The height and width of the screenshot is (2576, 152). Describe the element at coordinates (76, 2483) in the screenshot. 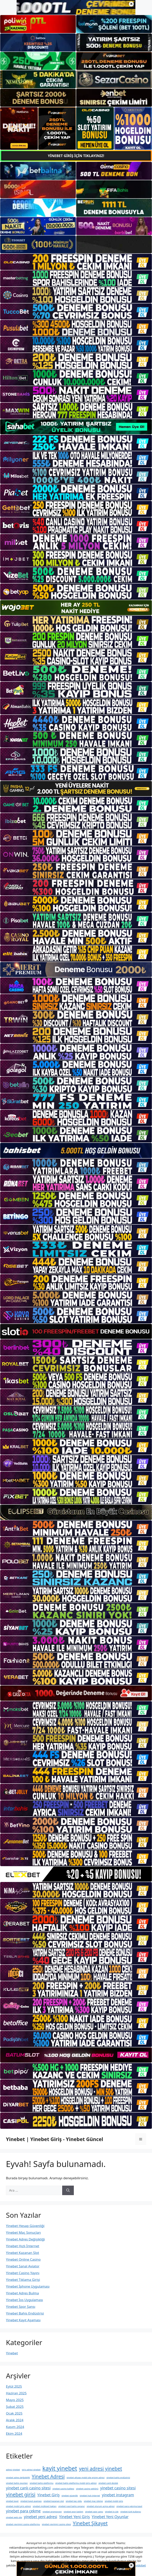

I see `yinebet bahis platformu mobil giriş adresi [yinebet bahis platformu mobil giriş adresi (1 öge)]` at that location.